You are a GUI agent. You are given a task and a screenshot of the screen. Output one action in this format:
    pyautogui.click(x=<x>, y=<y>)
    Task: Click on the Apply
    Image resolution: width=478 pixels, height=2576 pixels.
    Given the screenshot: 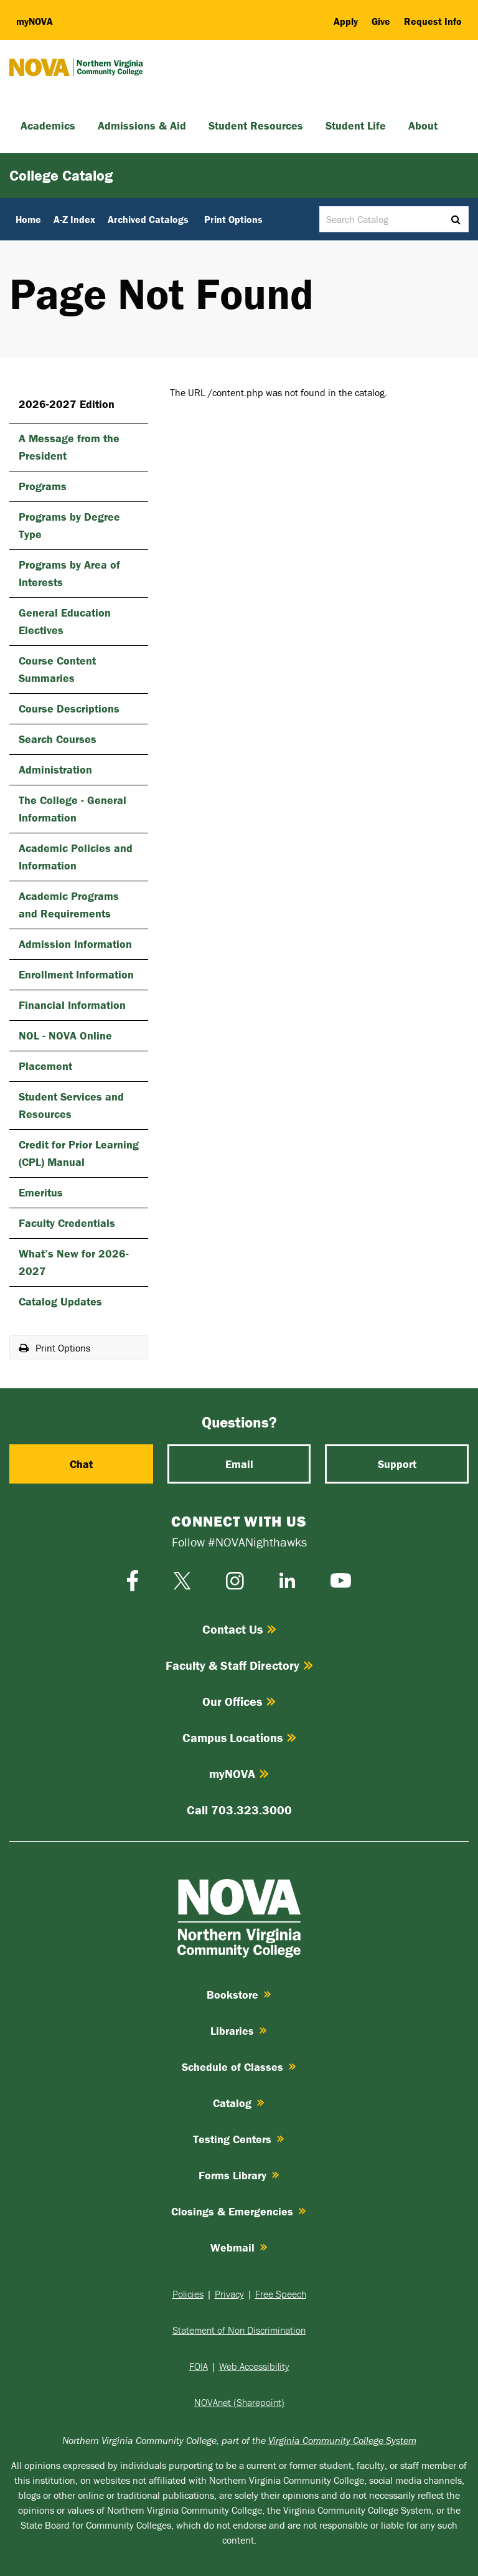 What is the action you would take?
    pyautogui.click(x=346, y=21)
    